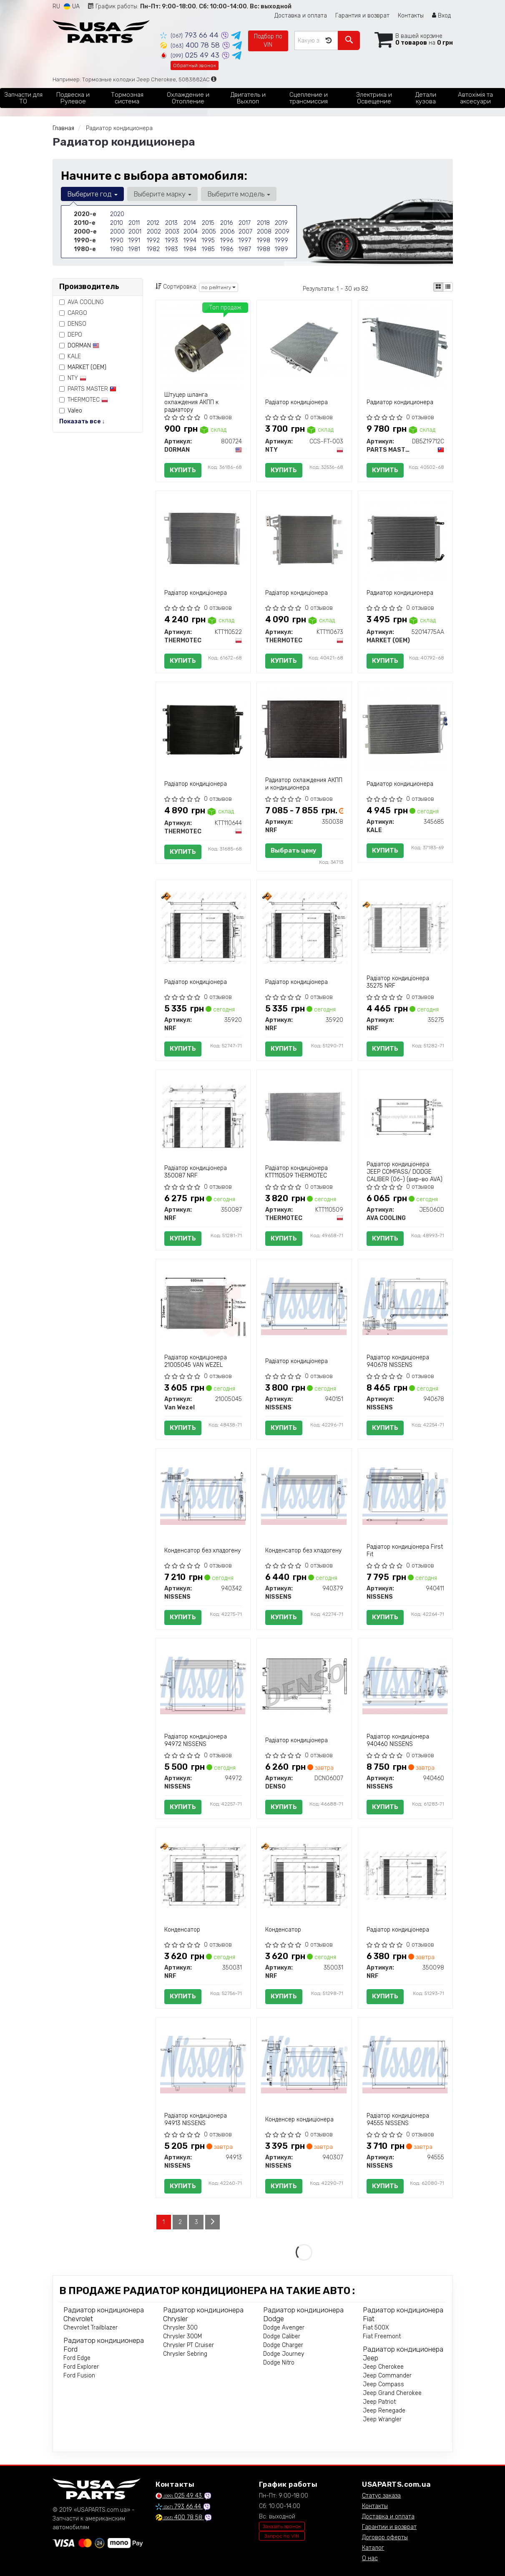 The image size is (505, 2576). I want to click on PARTS MASTER, so click(87, 388).